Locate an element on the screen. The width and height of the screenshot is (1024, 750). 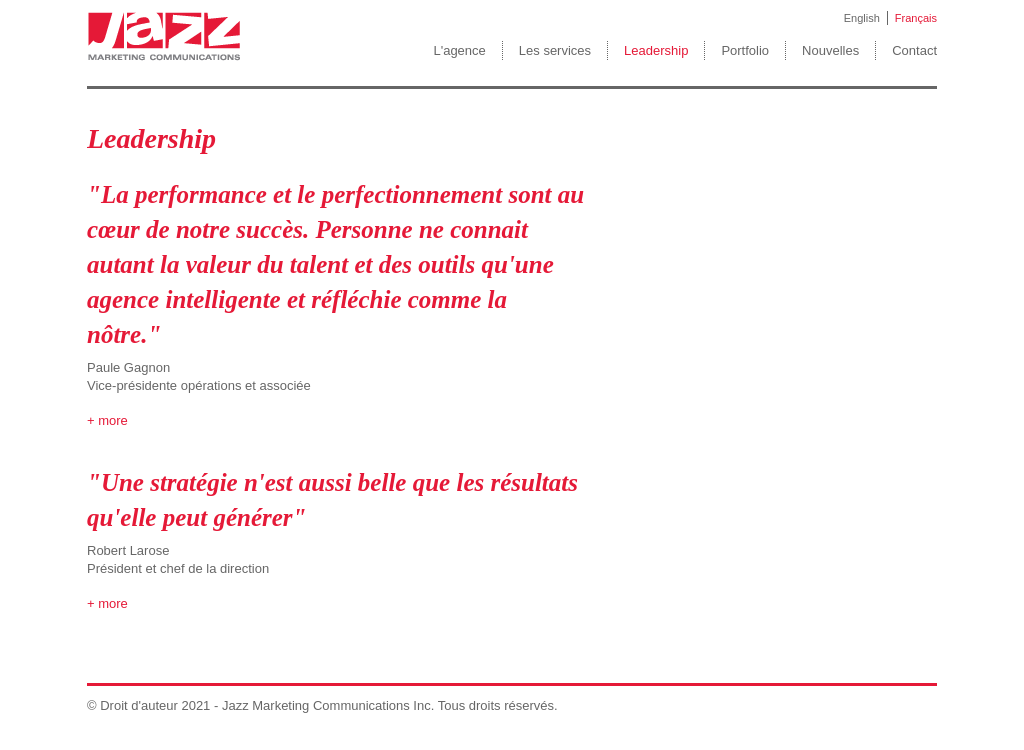
Portfolio is located at coordinates (745, 50).